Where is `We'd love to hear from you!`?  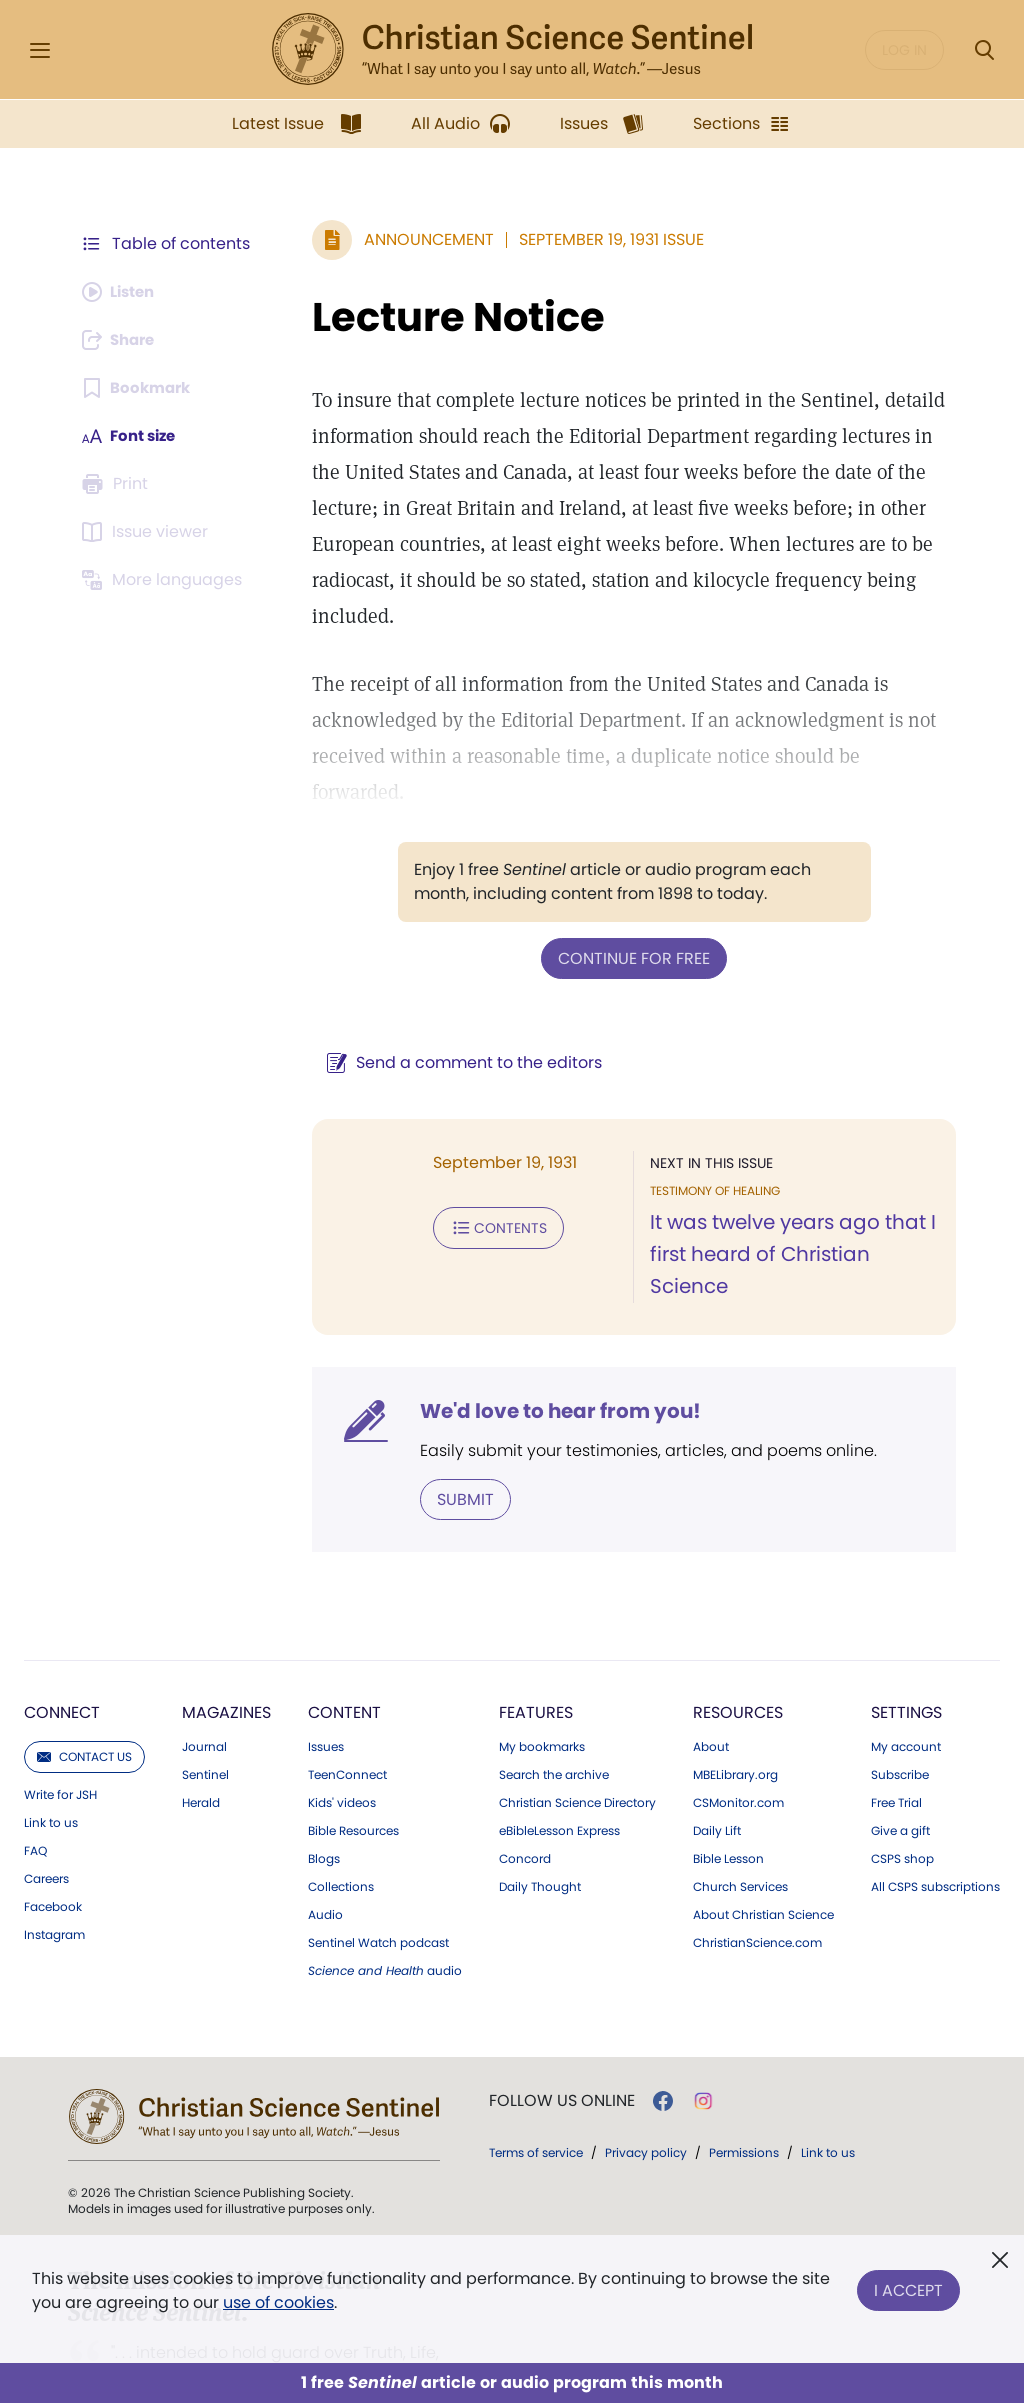
We'd love to hear from you! is located at coordinates (550, 1338).